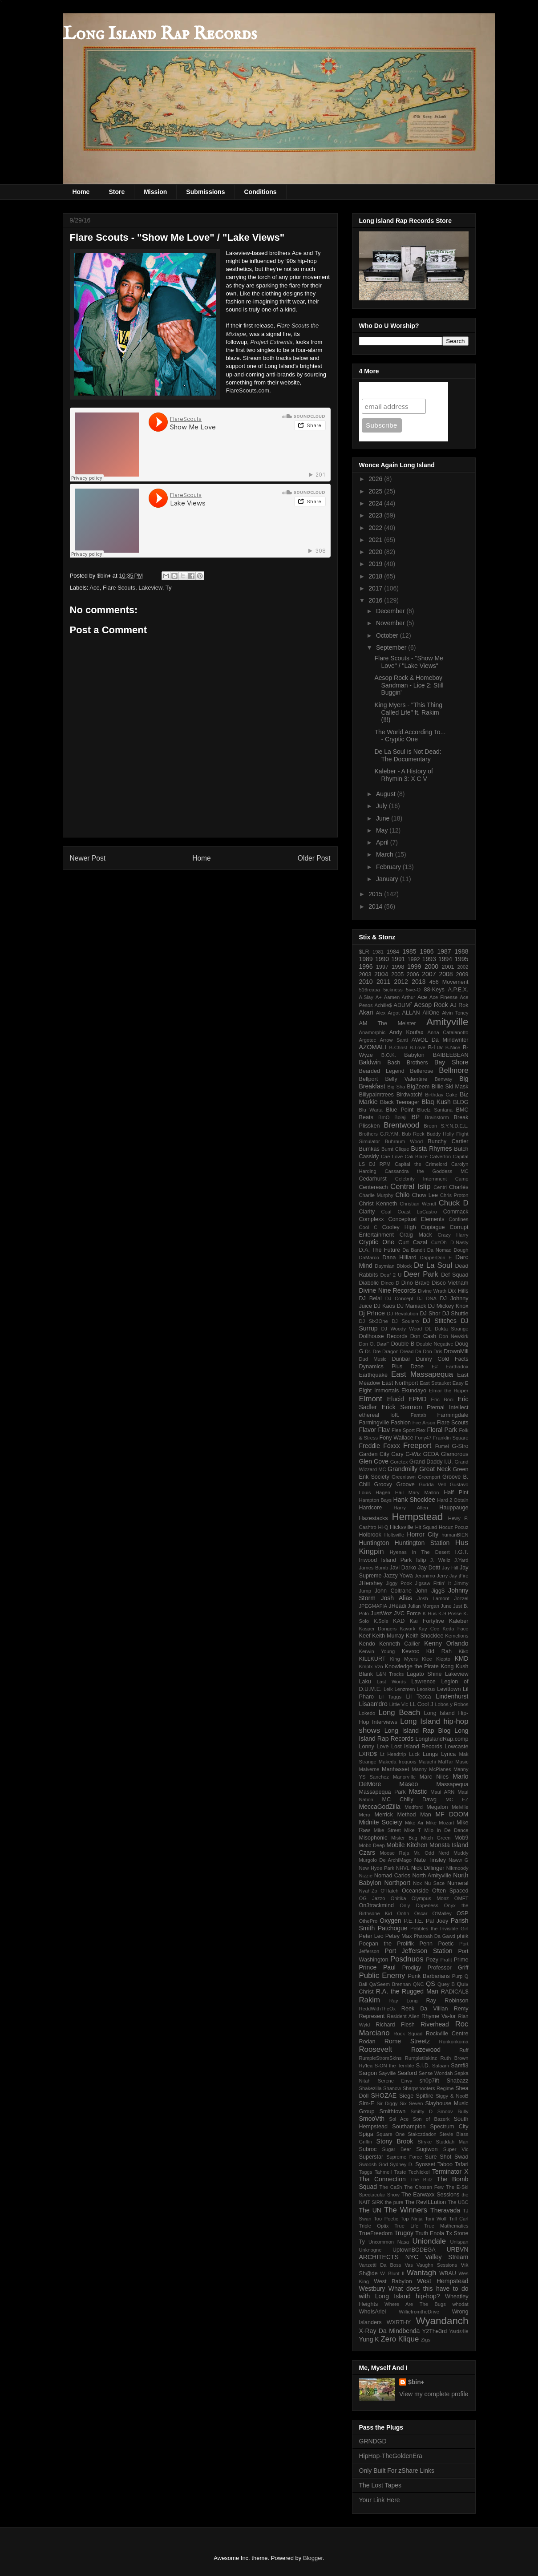  Describe the element at coordinates (376, 1195) in the screenshot. I see `Charlie Murphy` at that location.